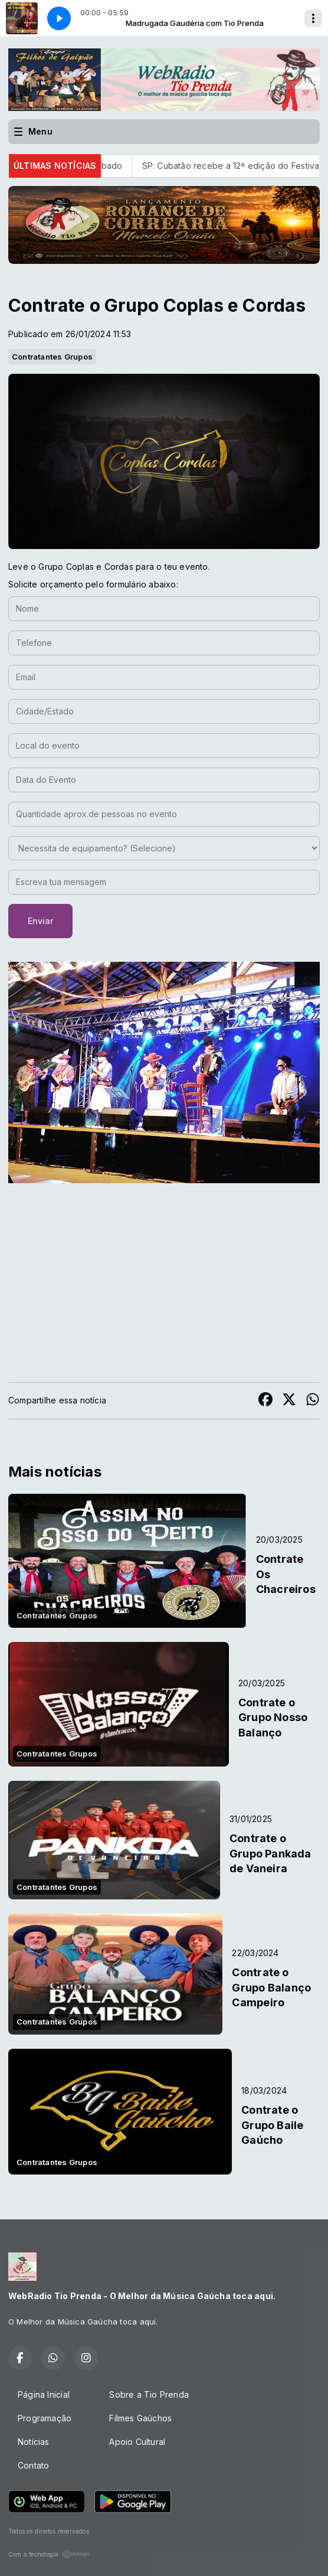 This screenshot has width=328, height=2576. I want to click on Filmes Gaúchos, so click(140, 2418).